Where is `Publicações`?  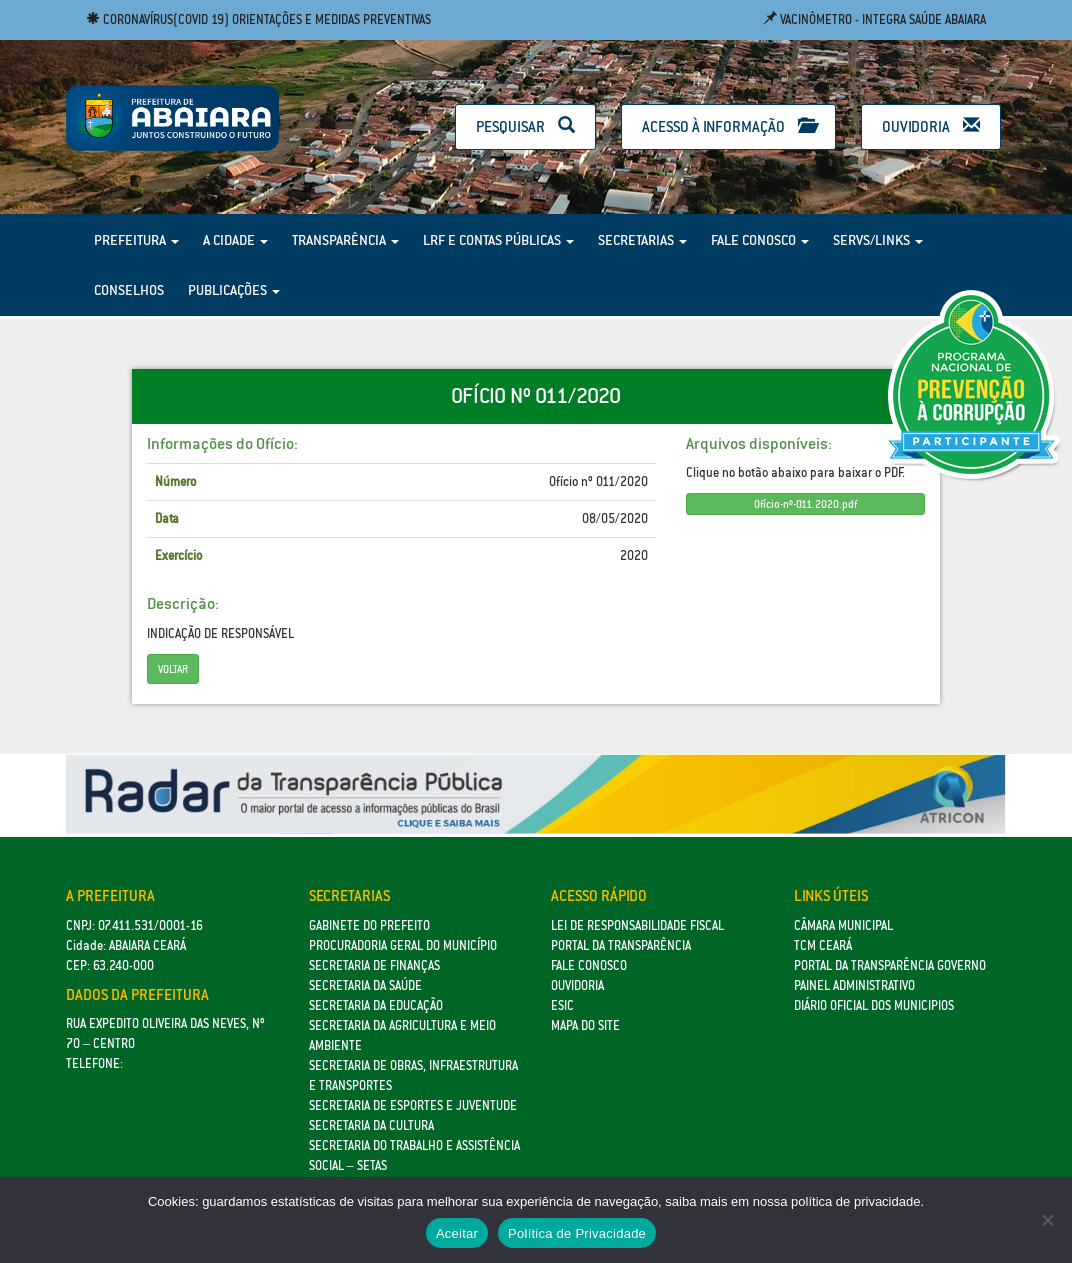 Publicações is located at coordinates (234, 290).